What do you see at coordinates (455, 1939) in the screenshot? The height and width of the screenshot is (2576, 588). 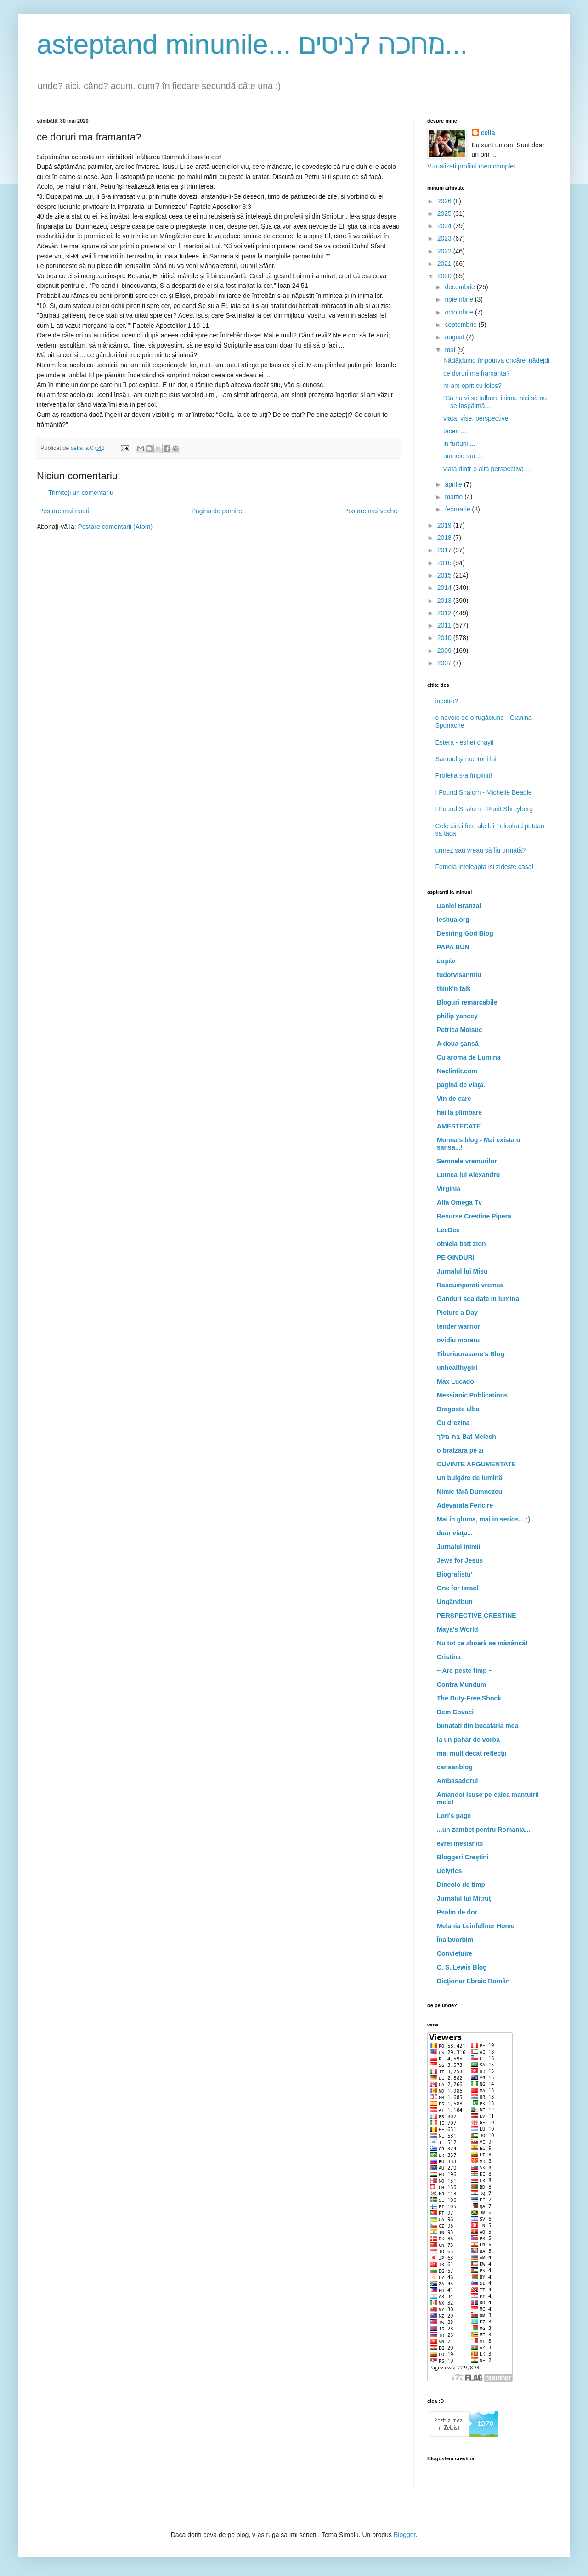 I see `Înalbvorbim` at bounding box center [455, 1939].